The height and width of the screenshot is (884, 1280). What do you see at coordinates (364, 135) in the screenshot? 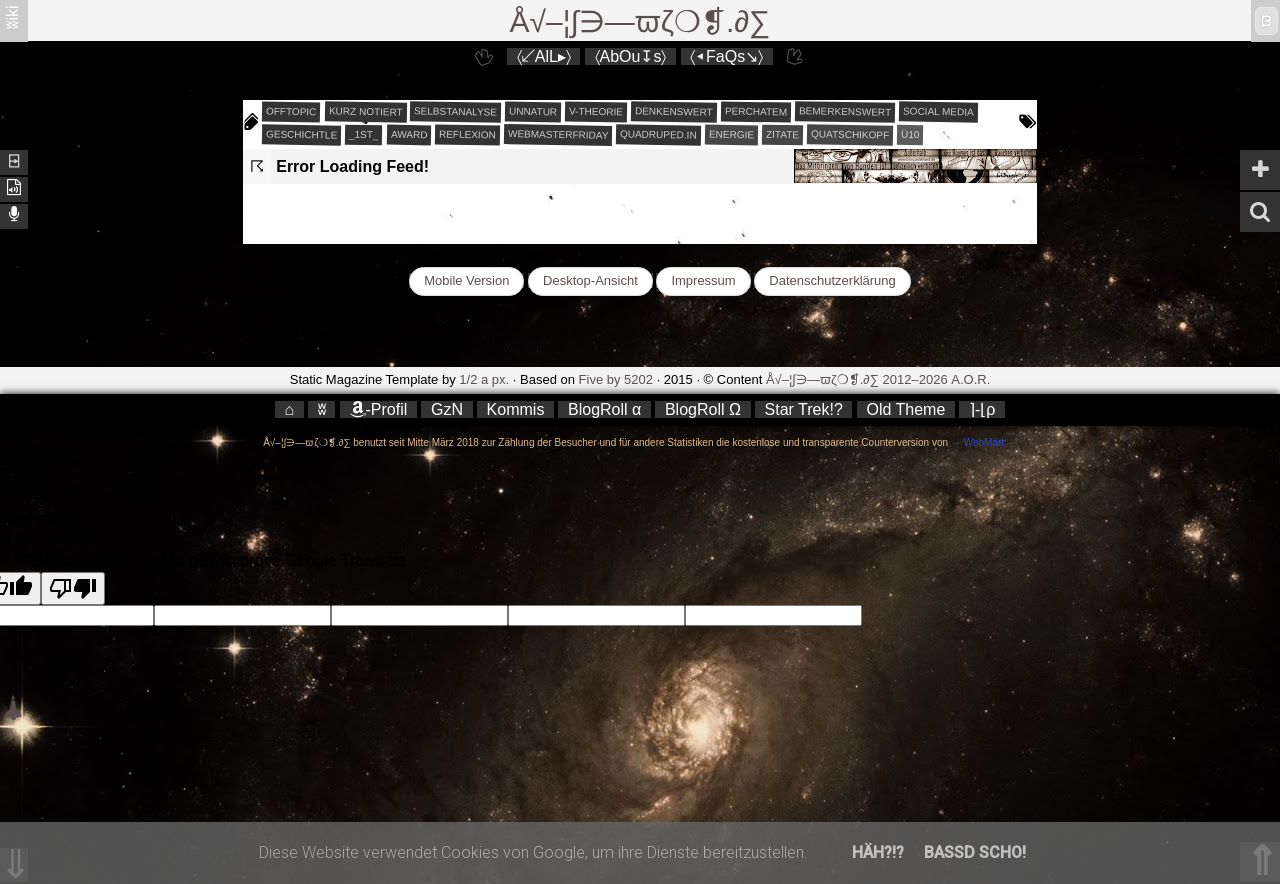
I see `_1st_` at bounding box center [364, 135].